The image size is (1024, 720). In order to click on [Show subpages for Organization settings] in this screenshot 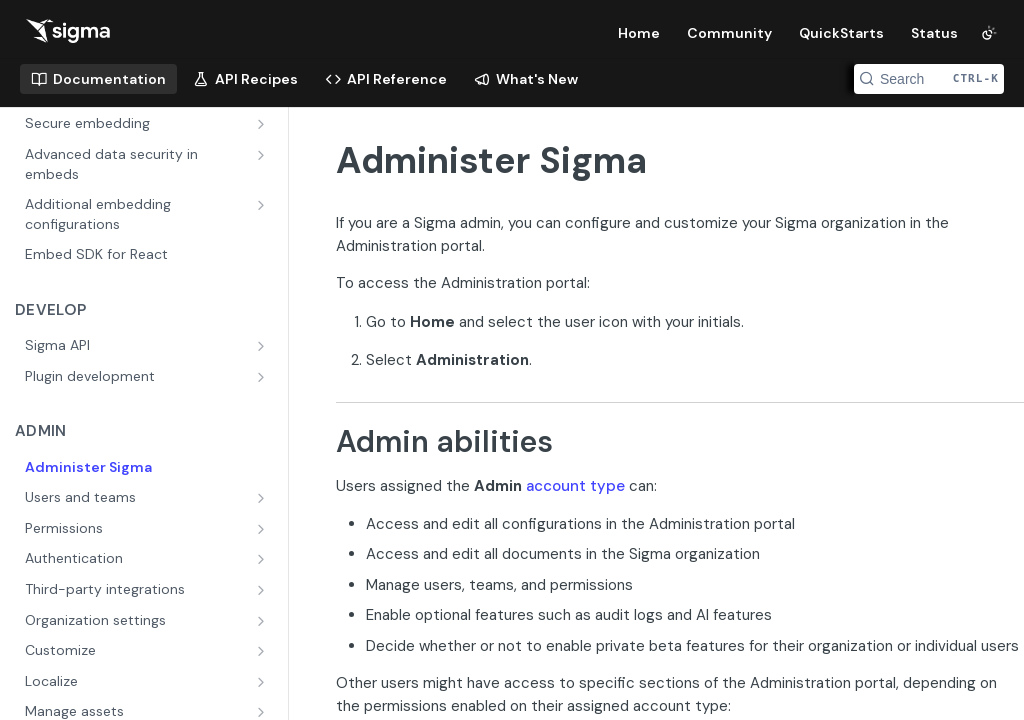, I will do `click(263, 621)`.